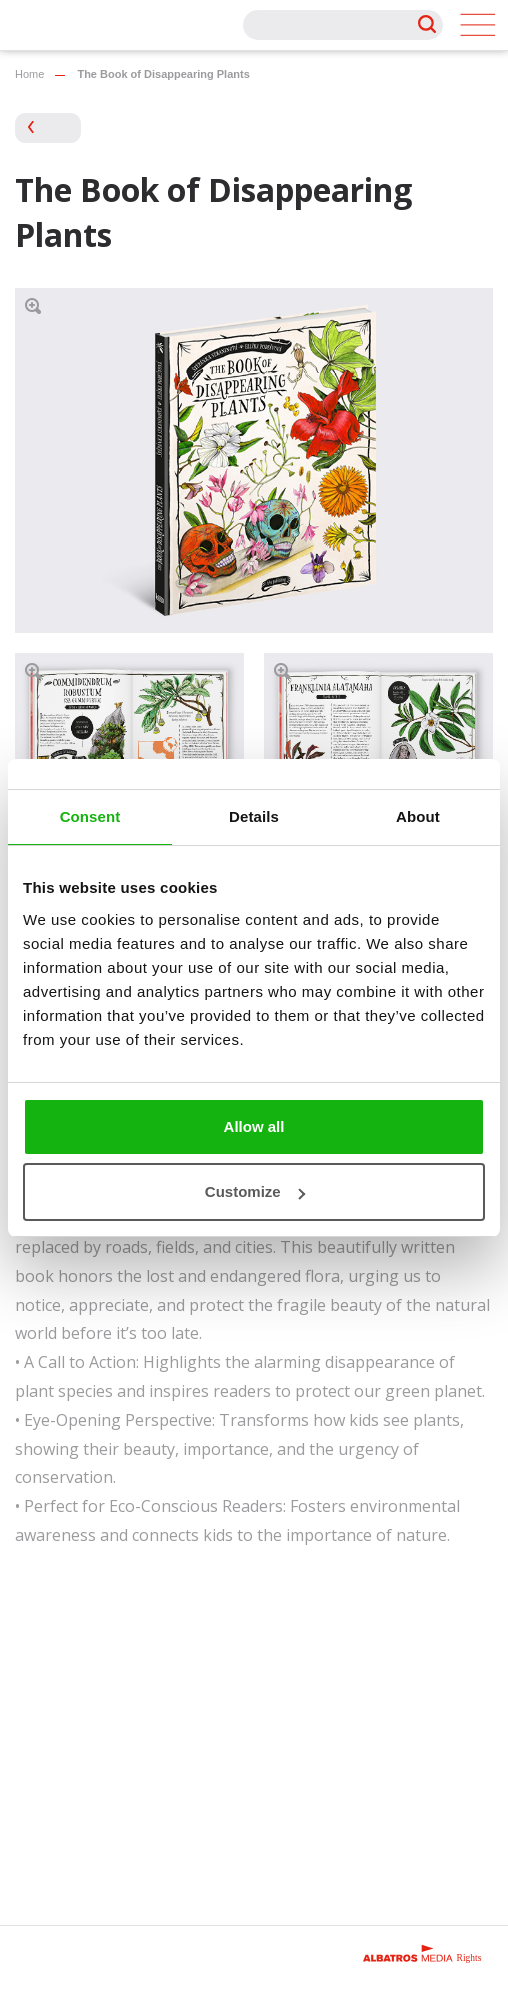 Image resolution: width=508 pixels, height=1996 pixels. What do you see at coordinates (29, 74) in the screenshot?
I see `Home` at bounding box center [29, 74].